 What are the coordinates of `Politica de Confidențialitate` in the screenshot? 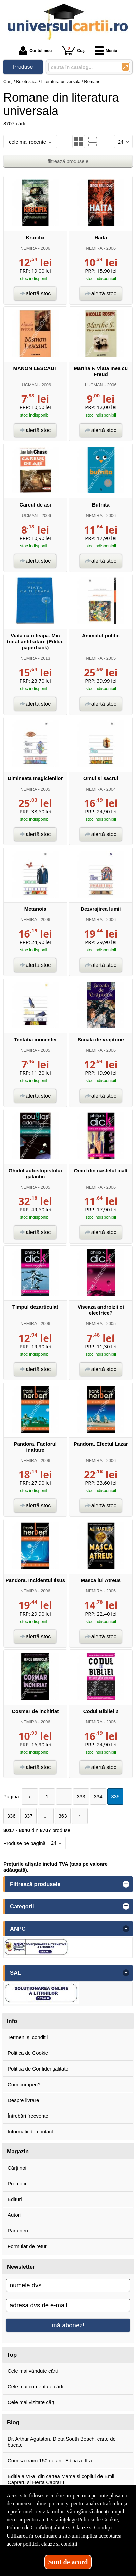 It's located at (38, 2069).